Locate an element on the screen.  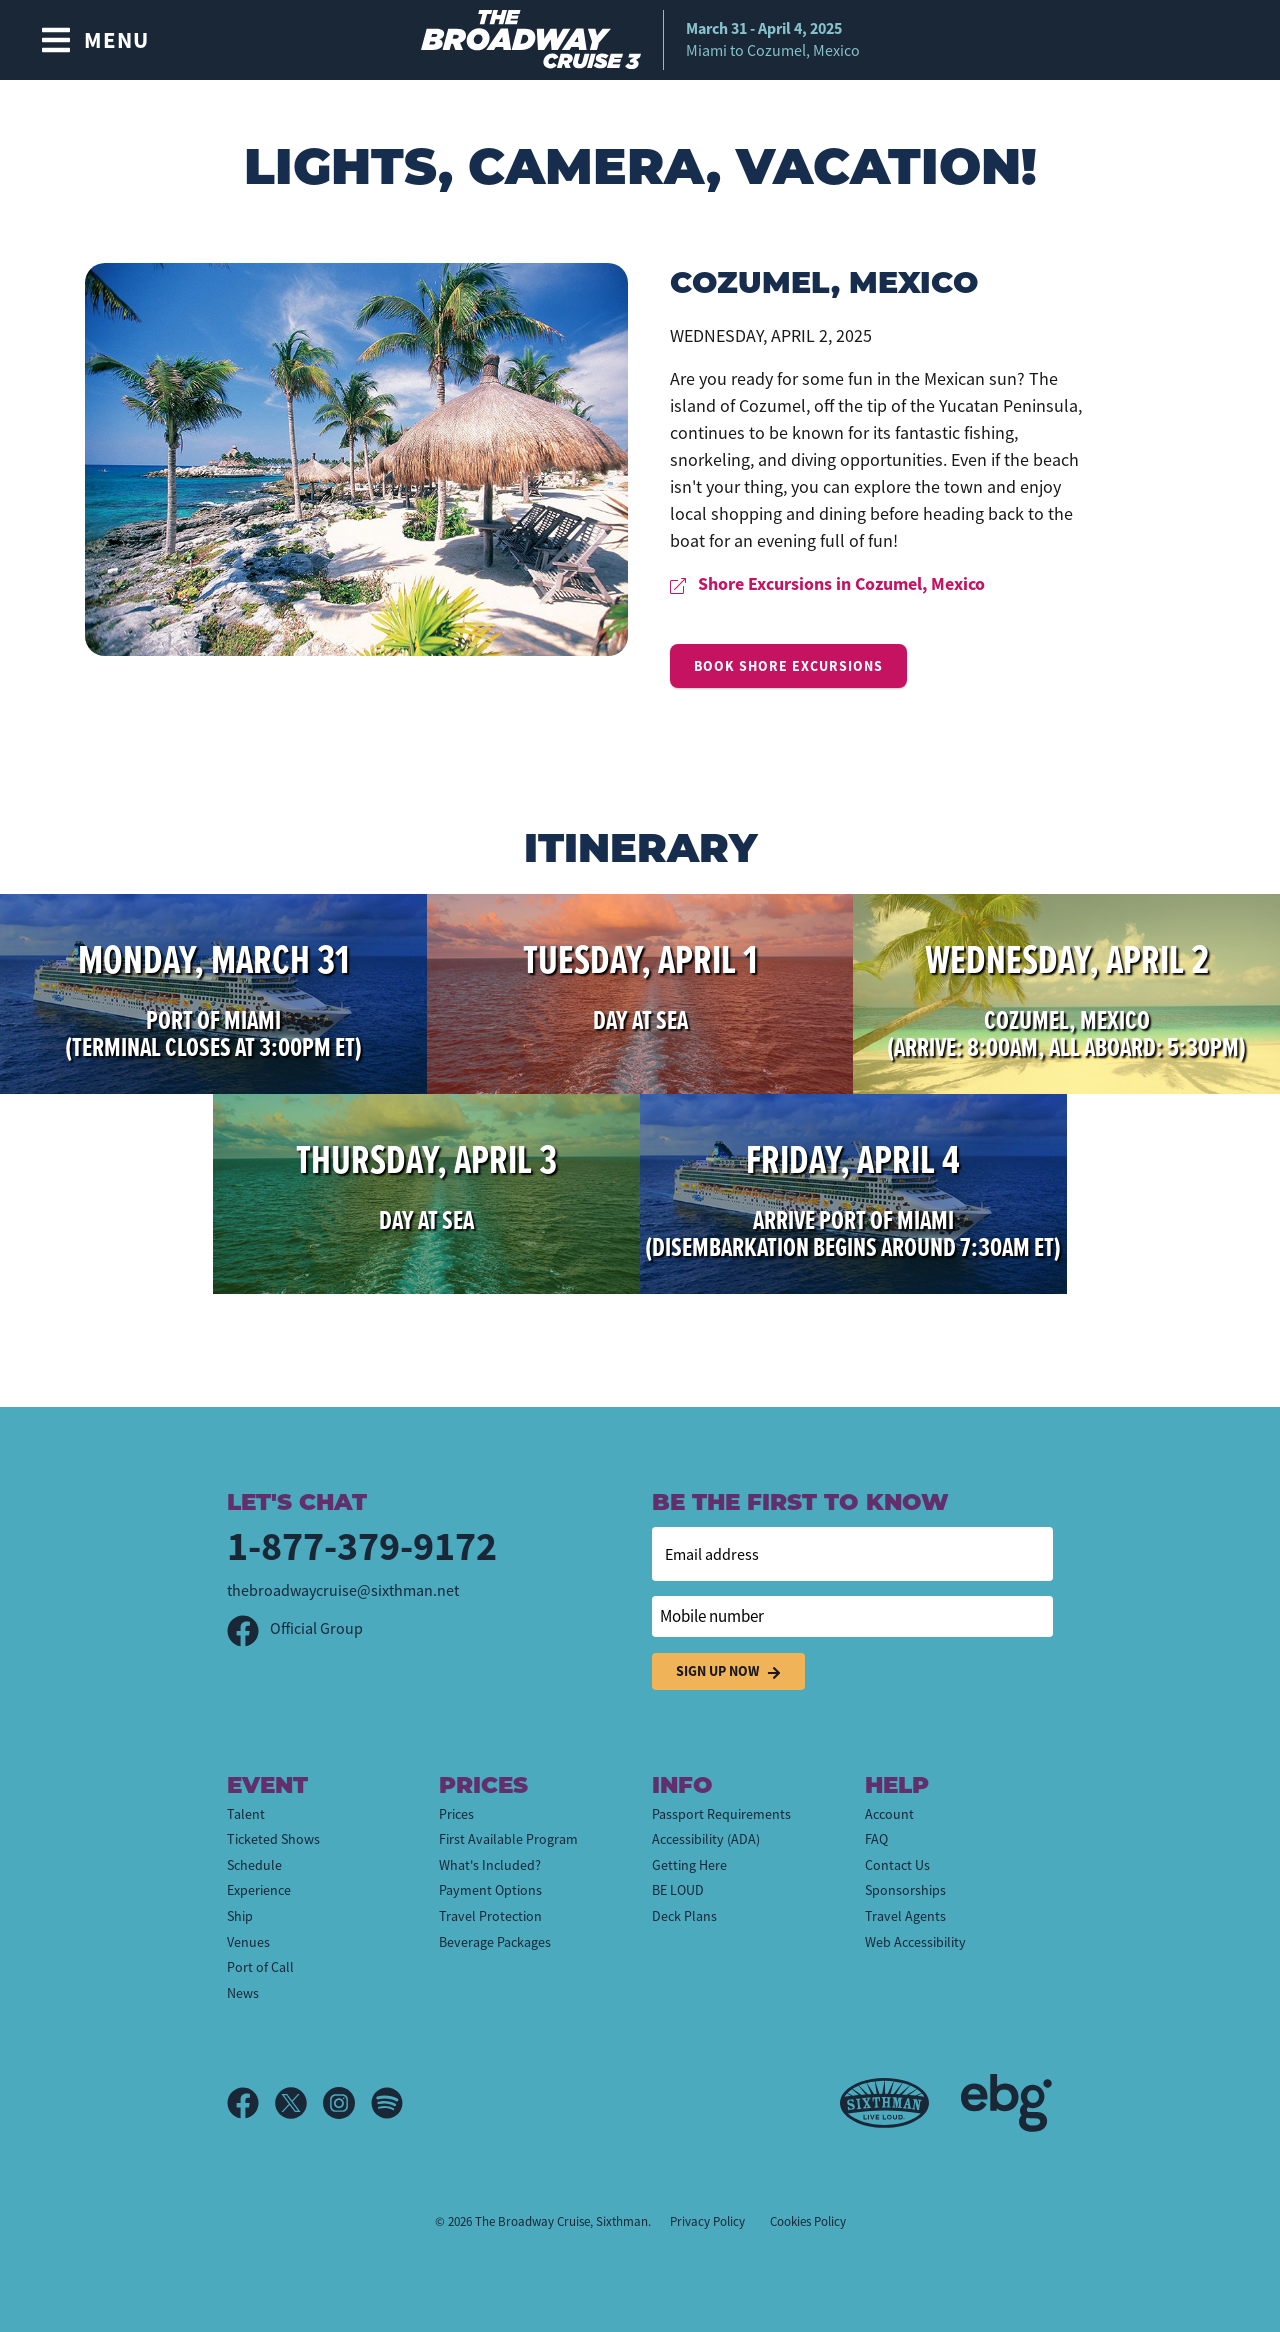
Book Shore Excursions is located at coordinates (788, 666).